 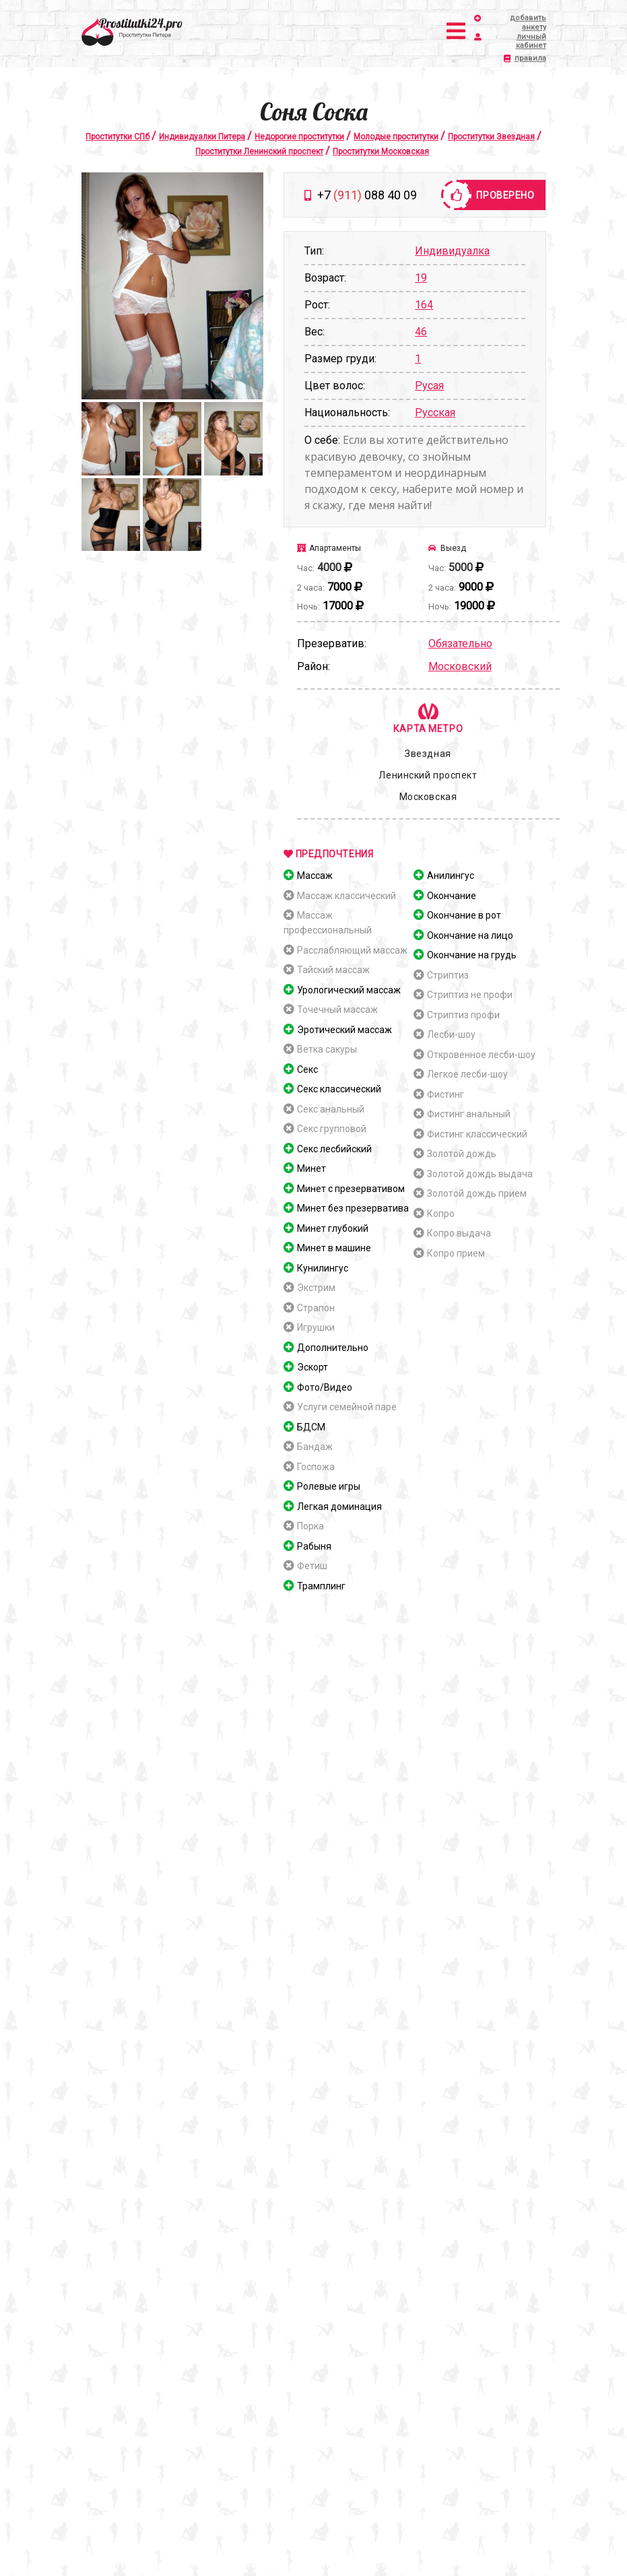 I want to click on Копро прием, so click(x=456, y=1253).